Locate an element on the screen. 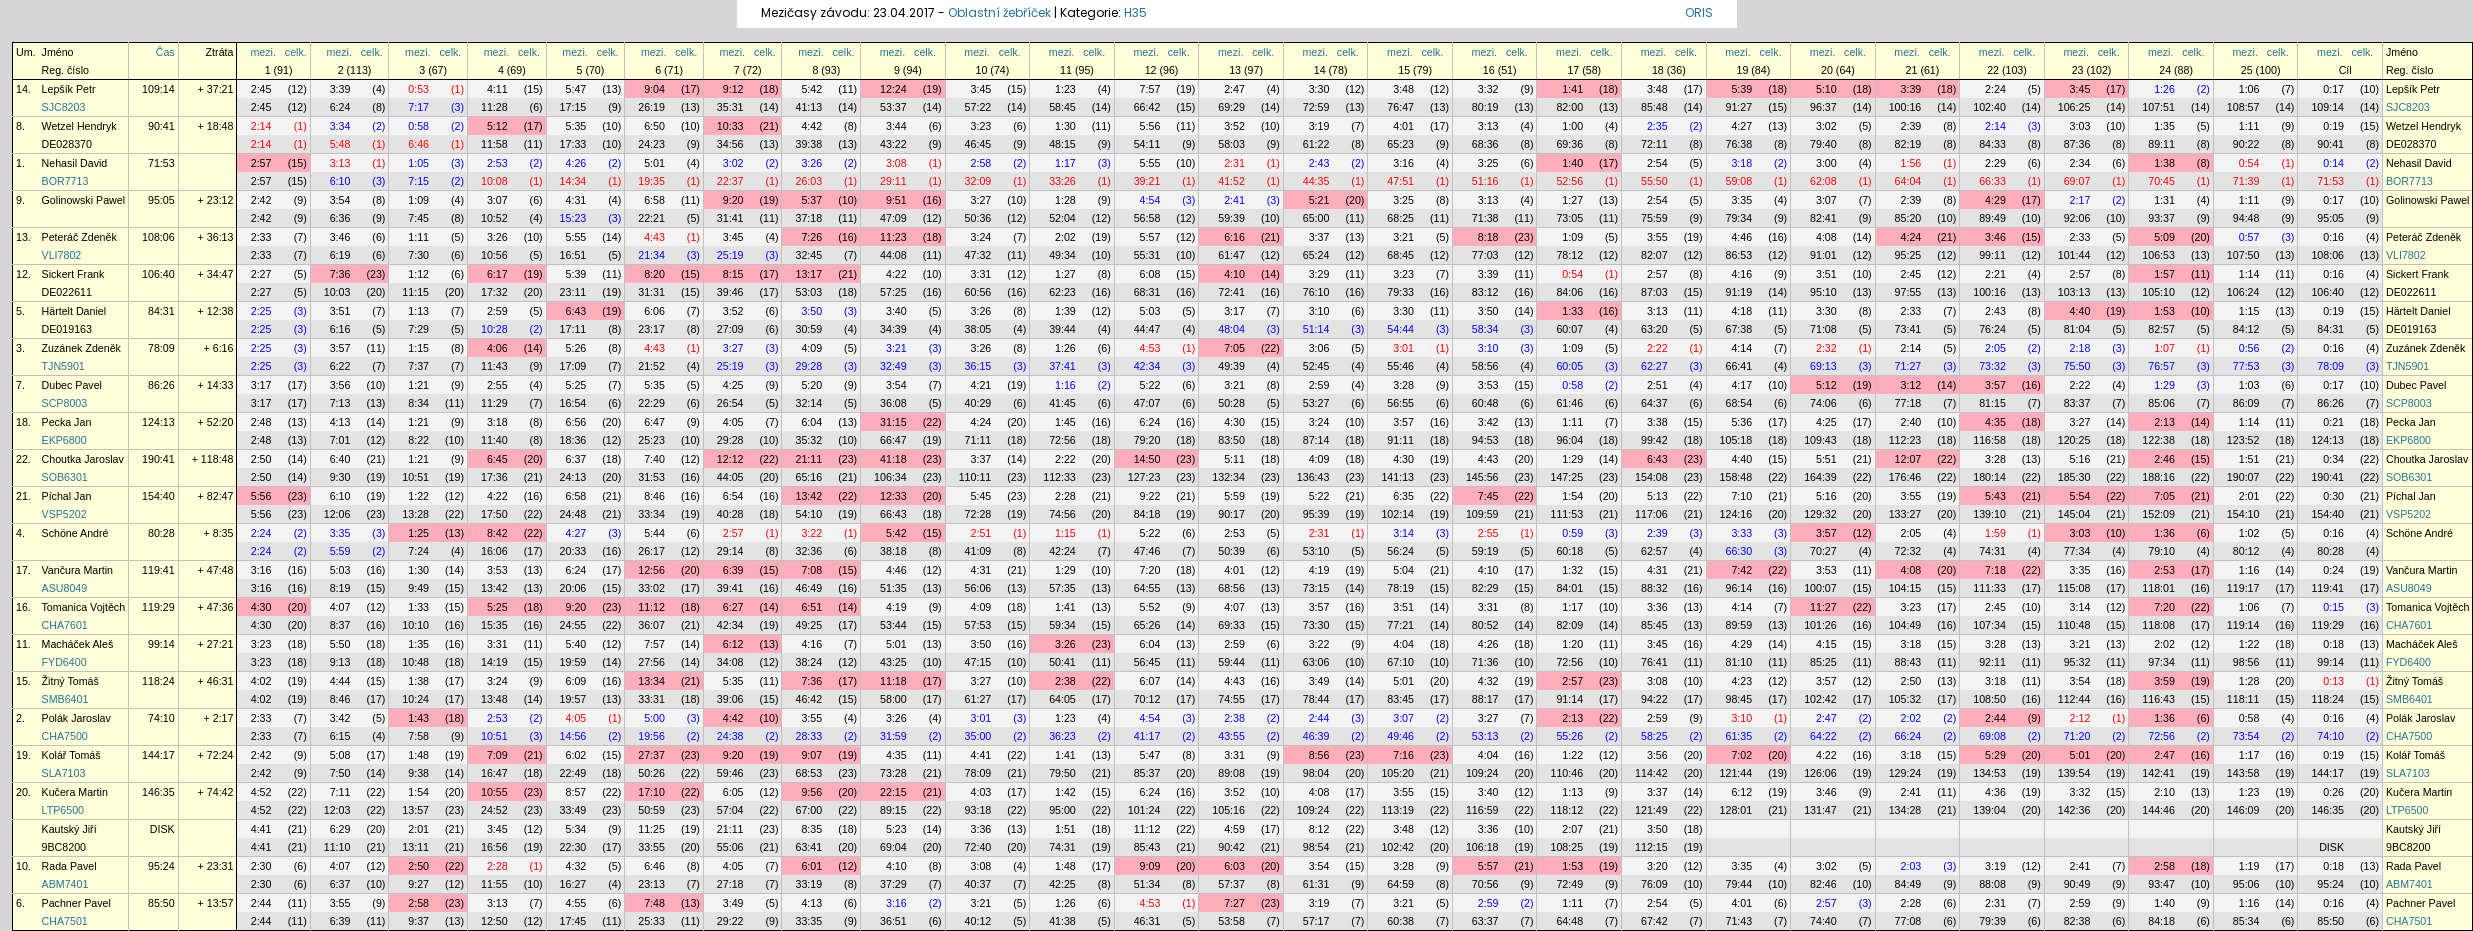  102:40 is located at coordinates (1989, 107).